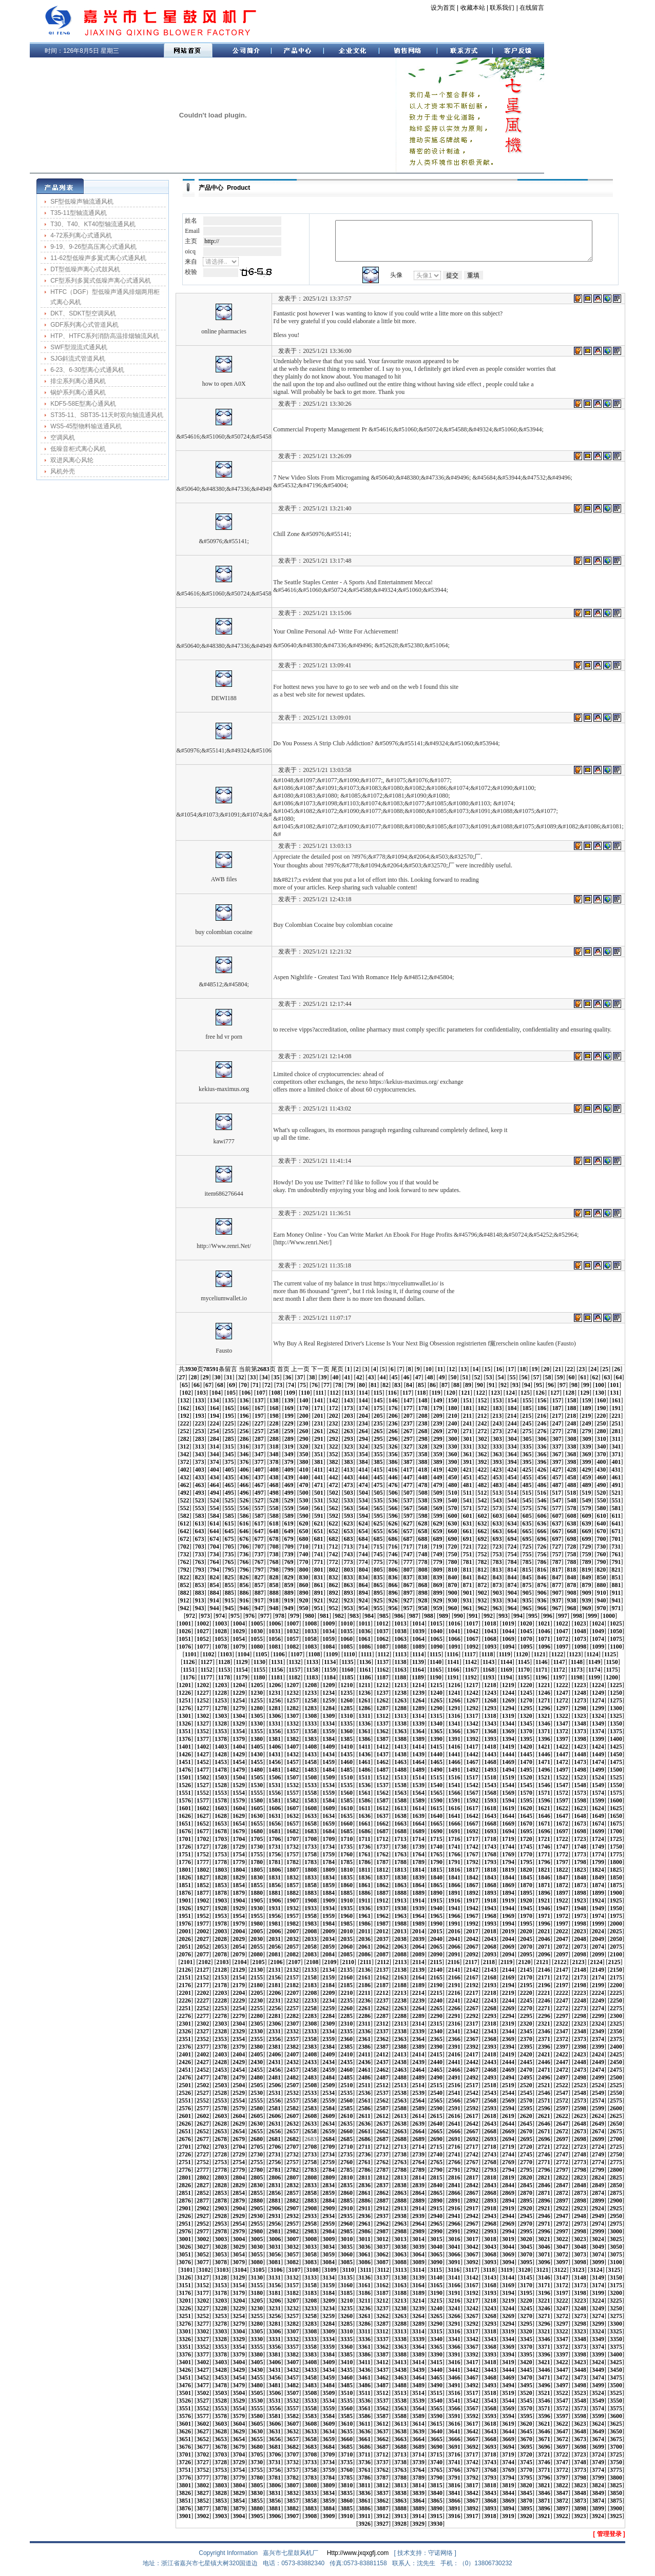  I want to click on 610, so click(601, 1515).